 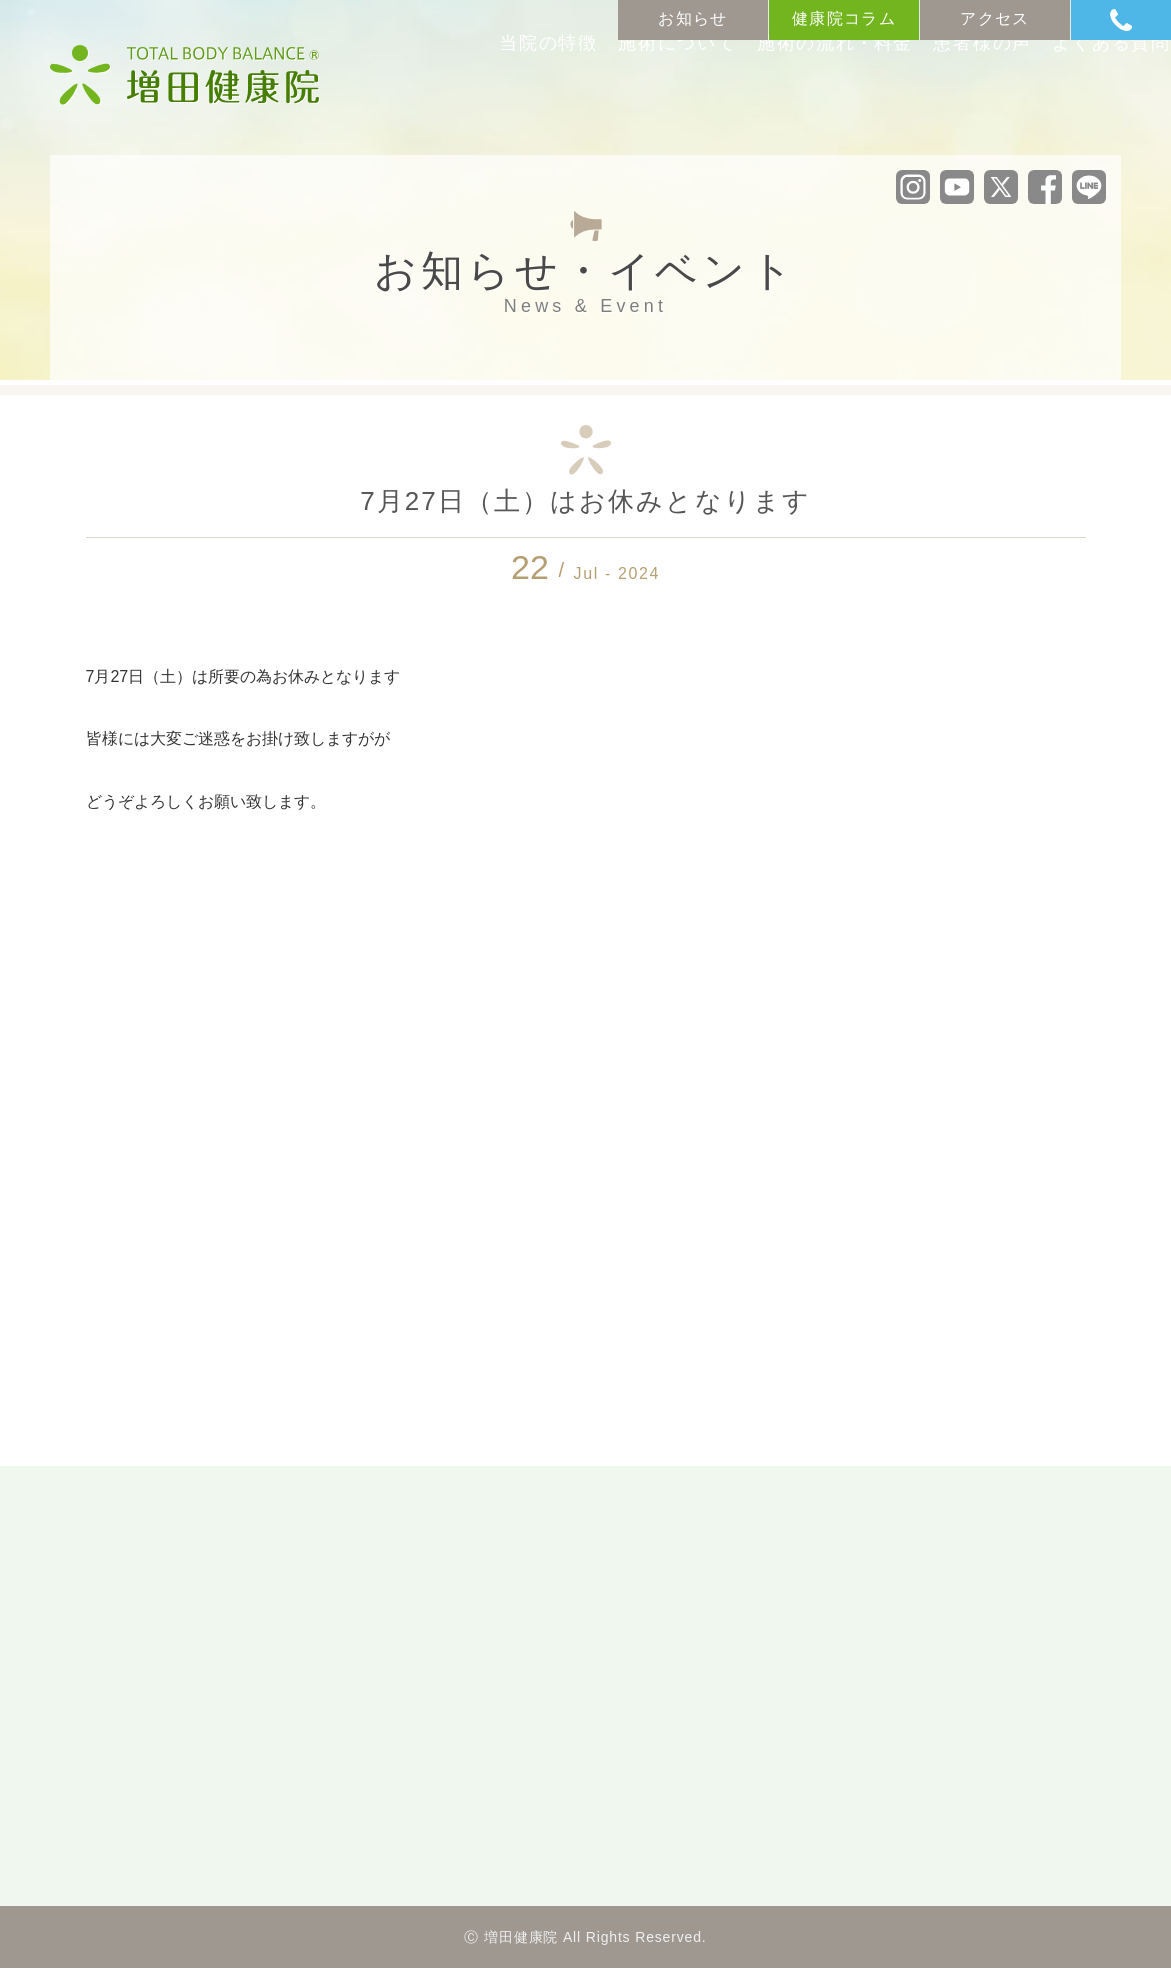 I want to click on 当院の特徴, so click(x=436, y=98).